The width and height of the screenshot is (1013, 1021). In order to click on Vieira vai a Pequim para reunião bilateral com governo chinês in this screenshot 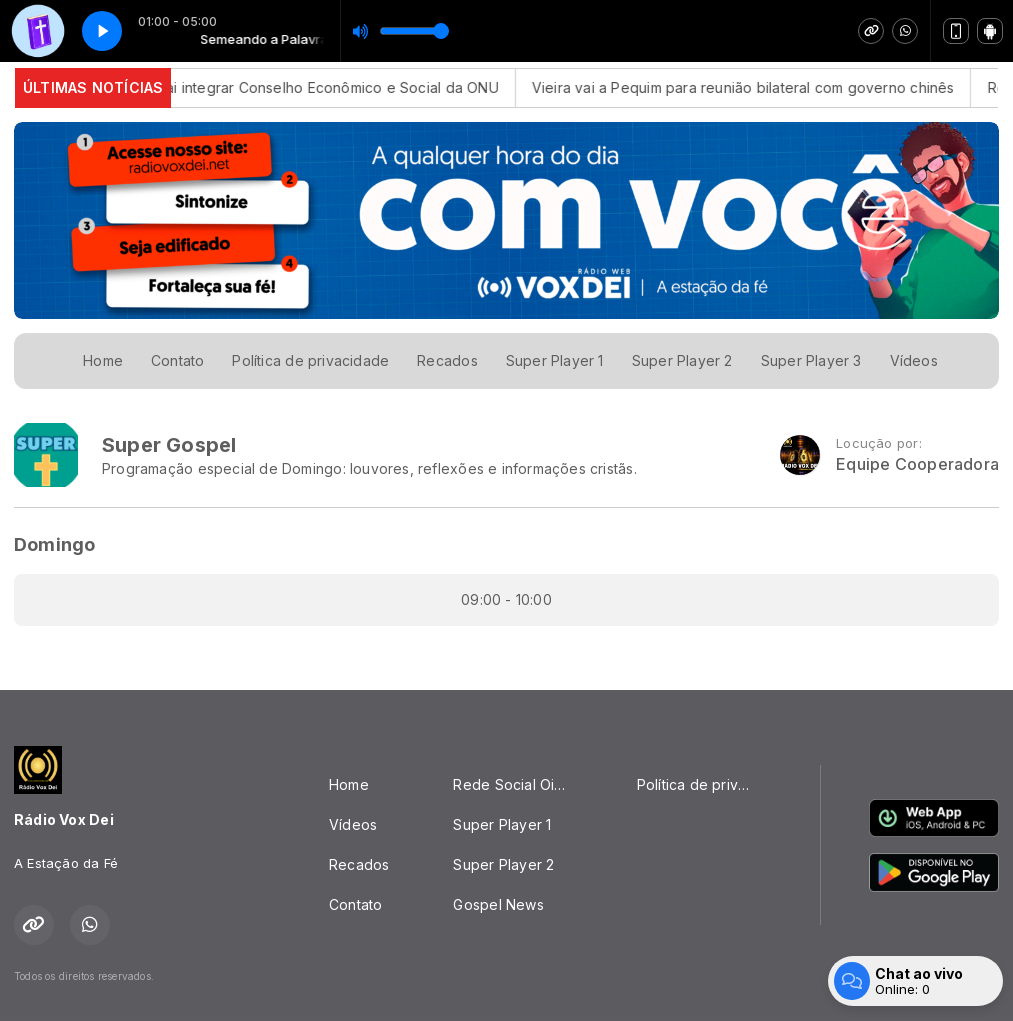, I will do `click(756, 87)`.